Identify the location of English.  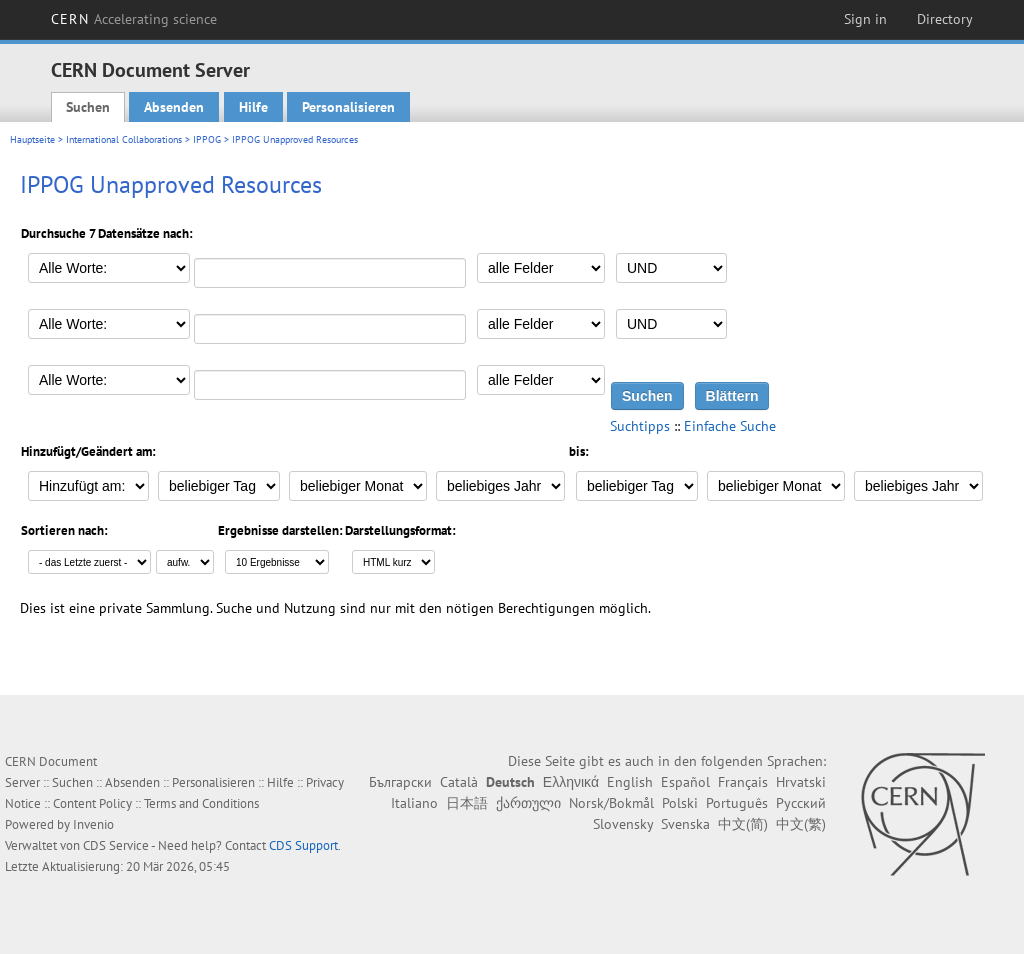
(630, 782).